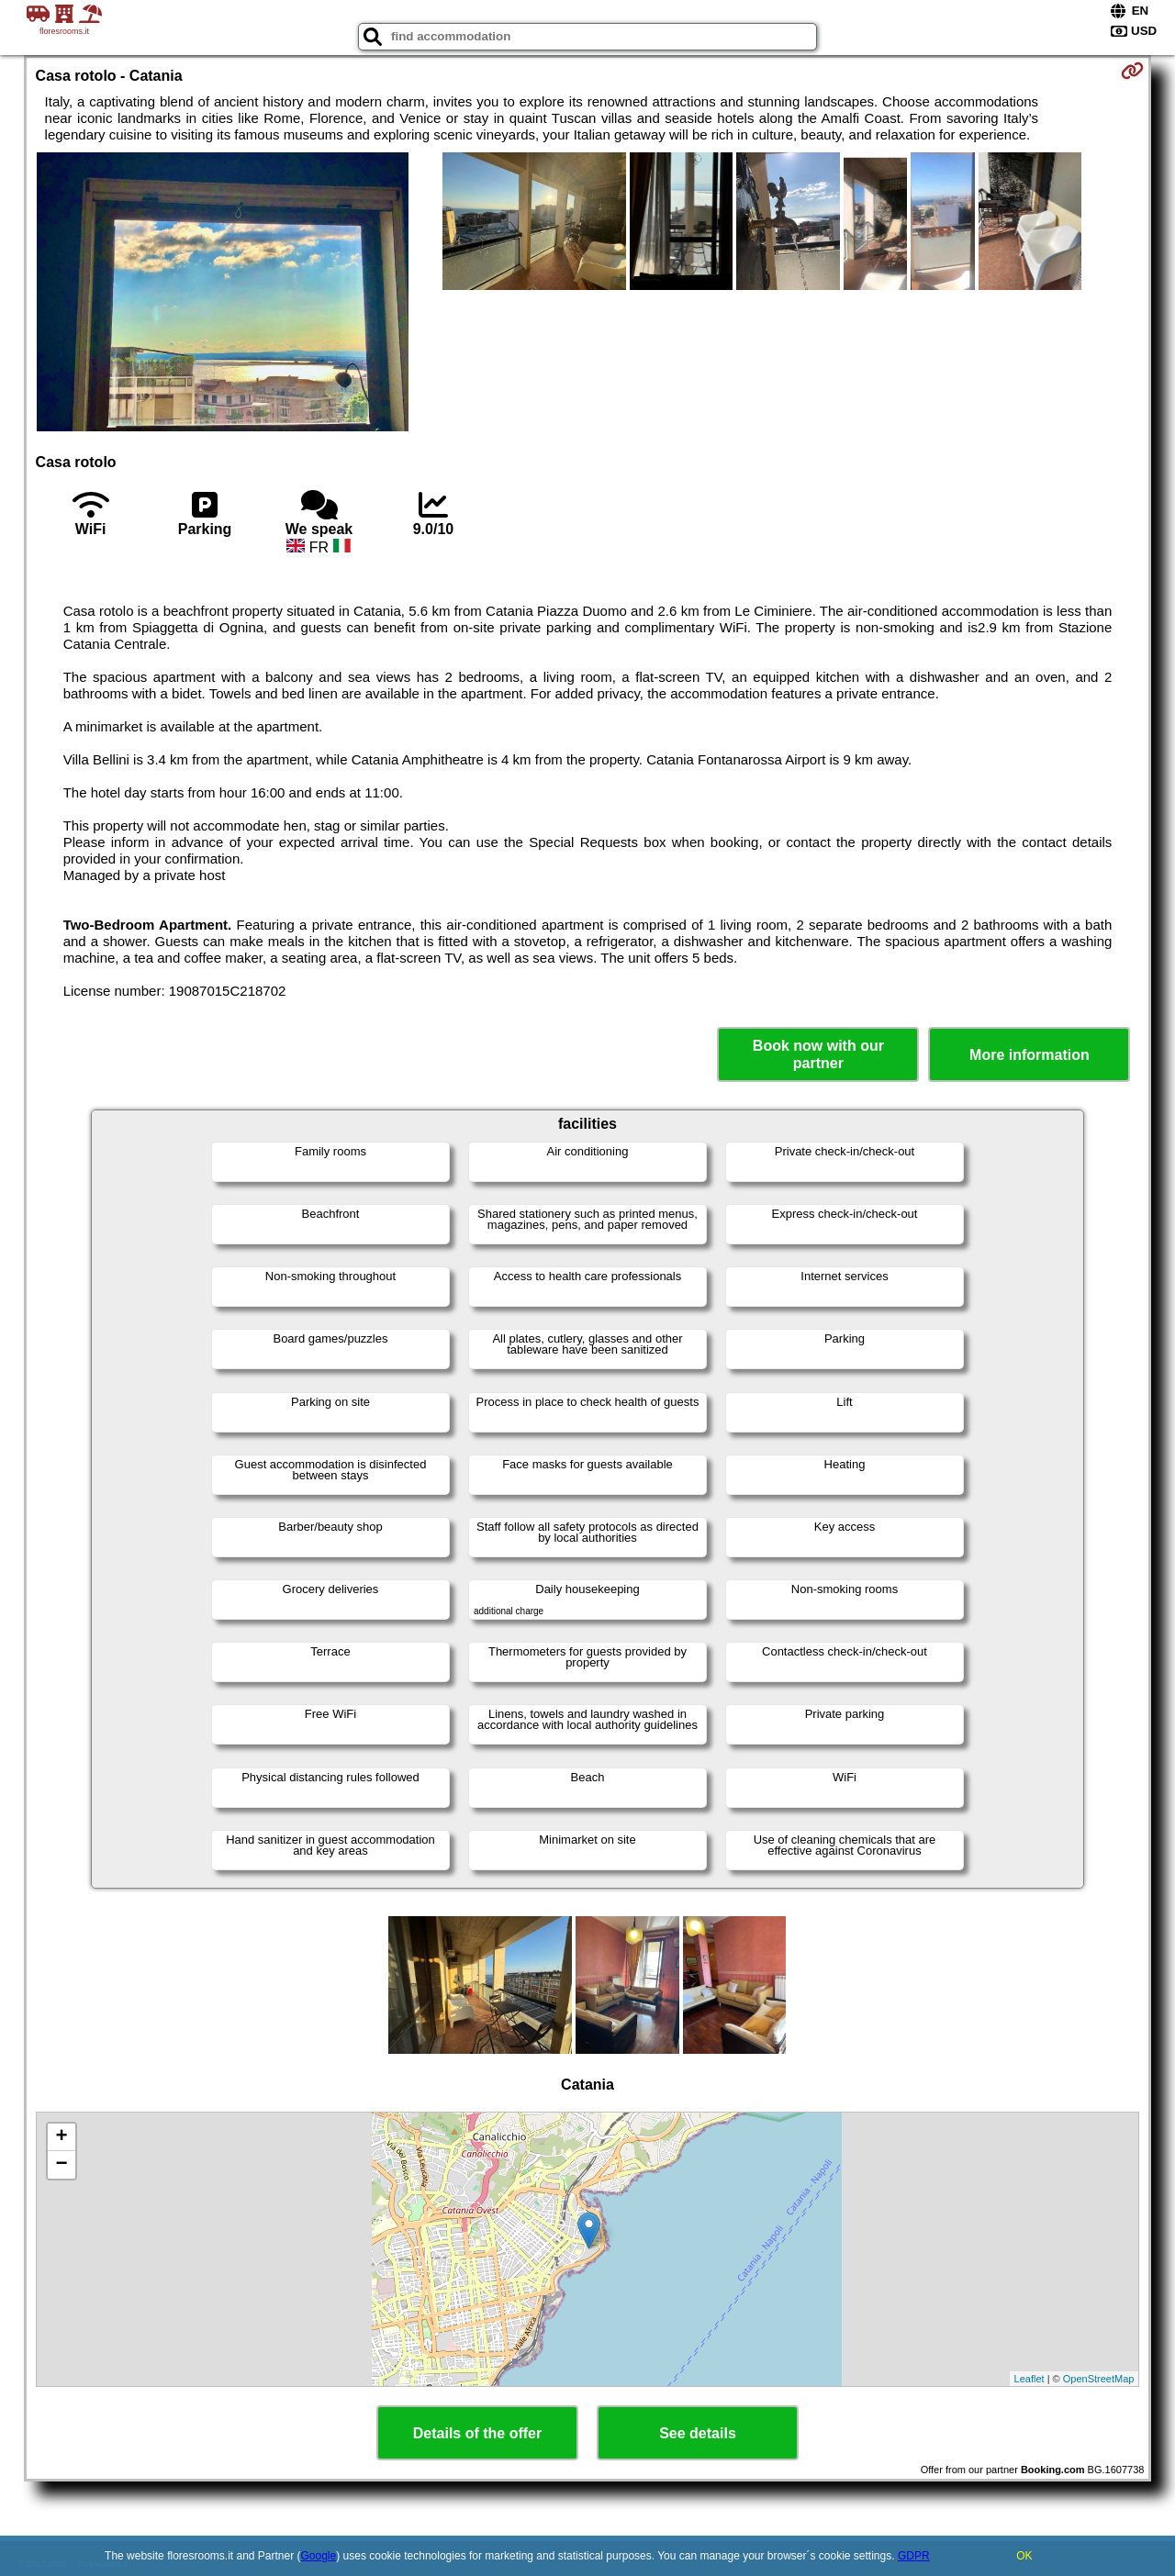  I want to click on See details, so click(697, 2433).